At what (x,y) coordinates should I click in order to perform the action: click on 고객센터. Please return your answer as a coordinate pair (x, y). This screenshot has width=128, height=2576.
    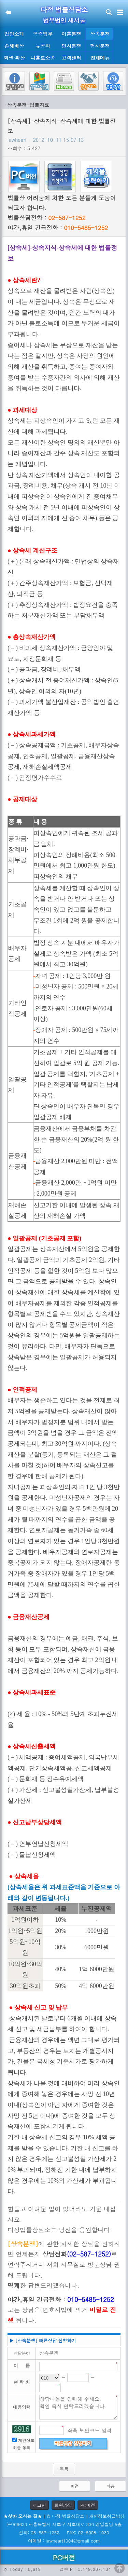
    Looking at the image, I should click on (71, 57).